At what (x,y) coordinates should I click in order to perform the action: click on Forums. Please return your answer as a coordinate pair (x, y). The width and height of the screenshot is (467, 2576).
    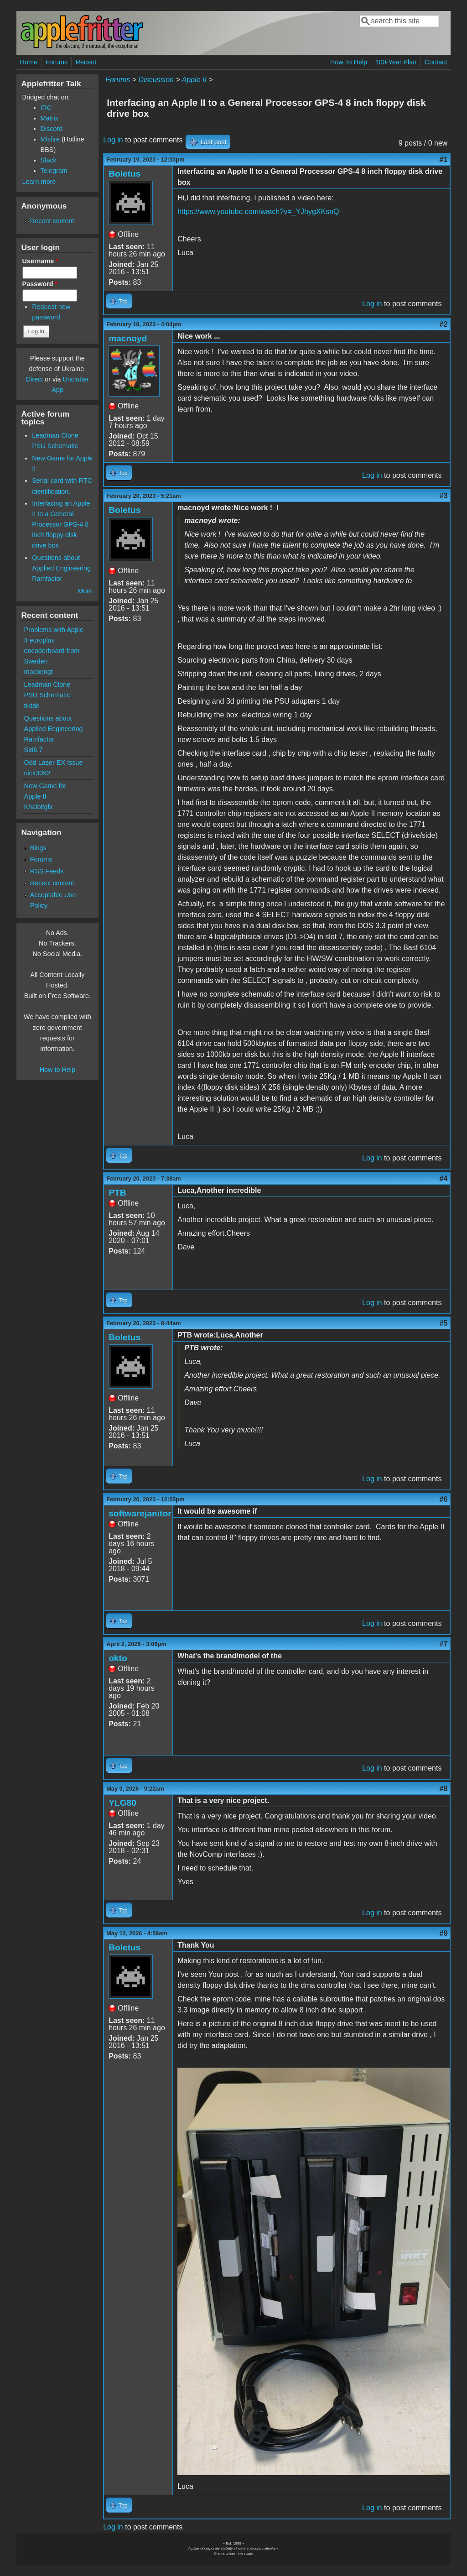
    Looking at the image, I should click on (56, 62).